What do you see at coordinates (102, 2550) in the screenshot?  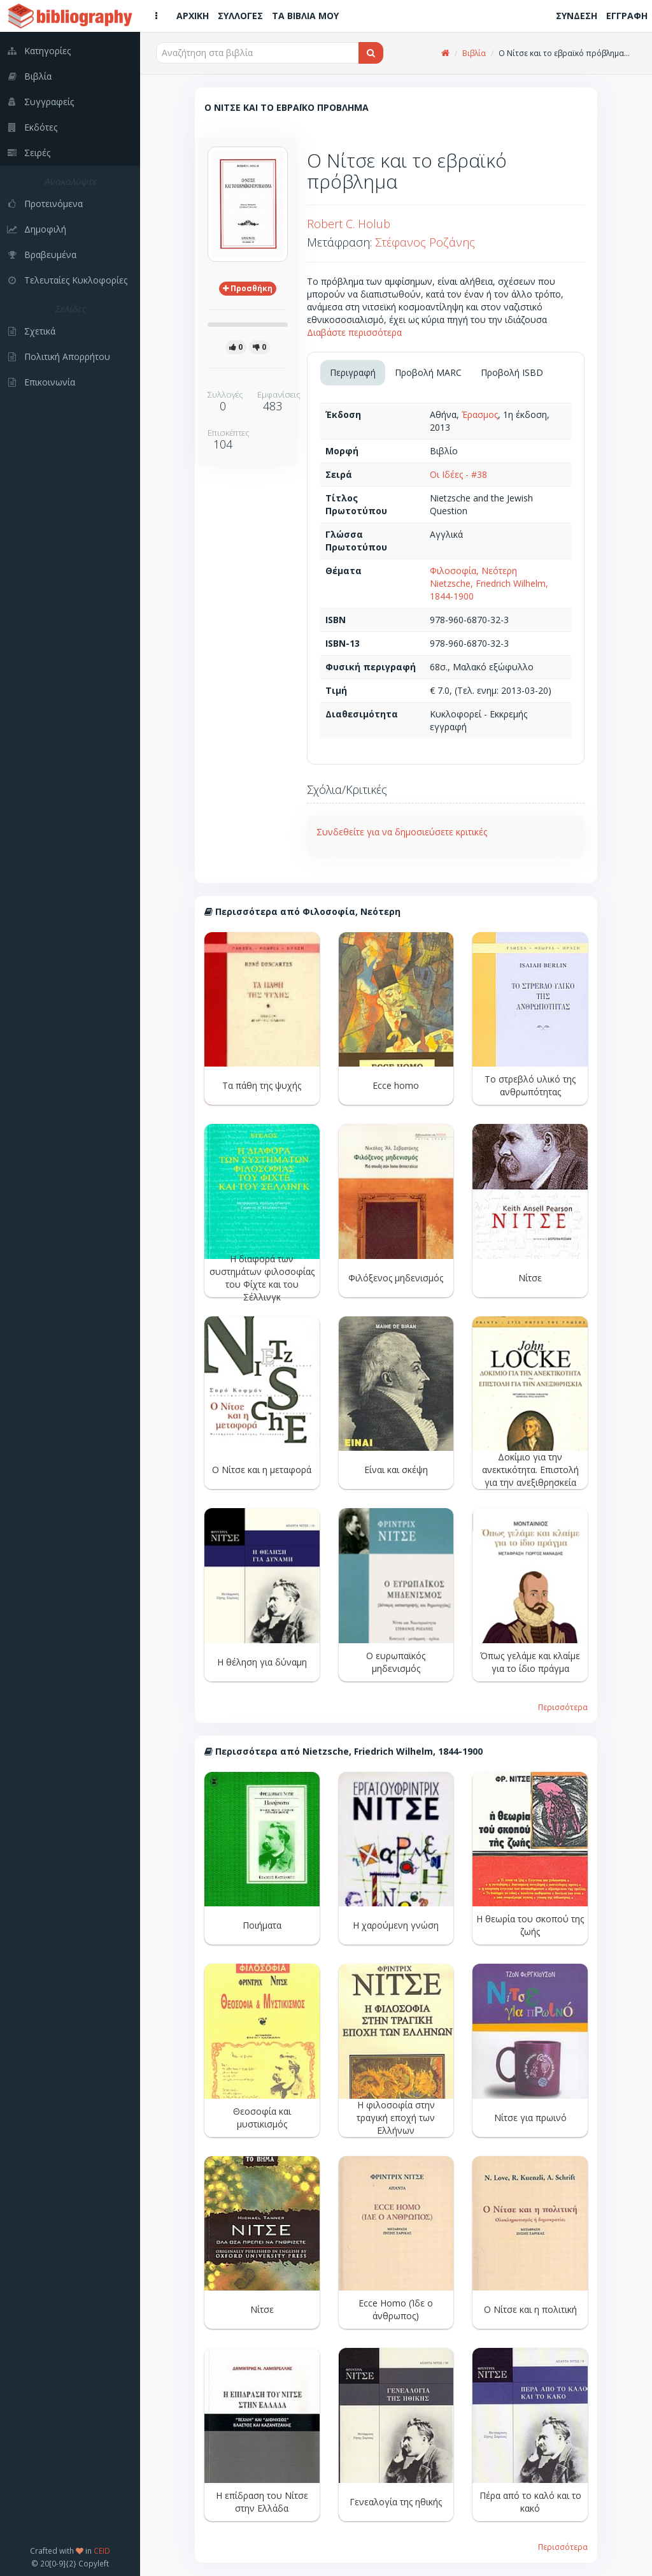 I see `CEID` at bounding box center [102, 2550].